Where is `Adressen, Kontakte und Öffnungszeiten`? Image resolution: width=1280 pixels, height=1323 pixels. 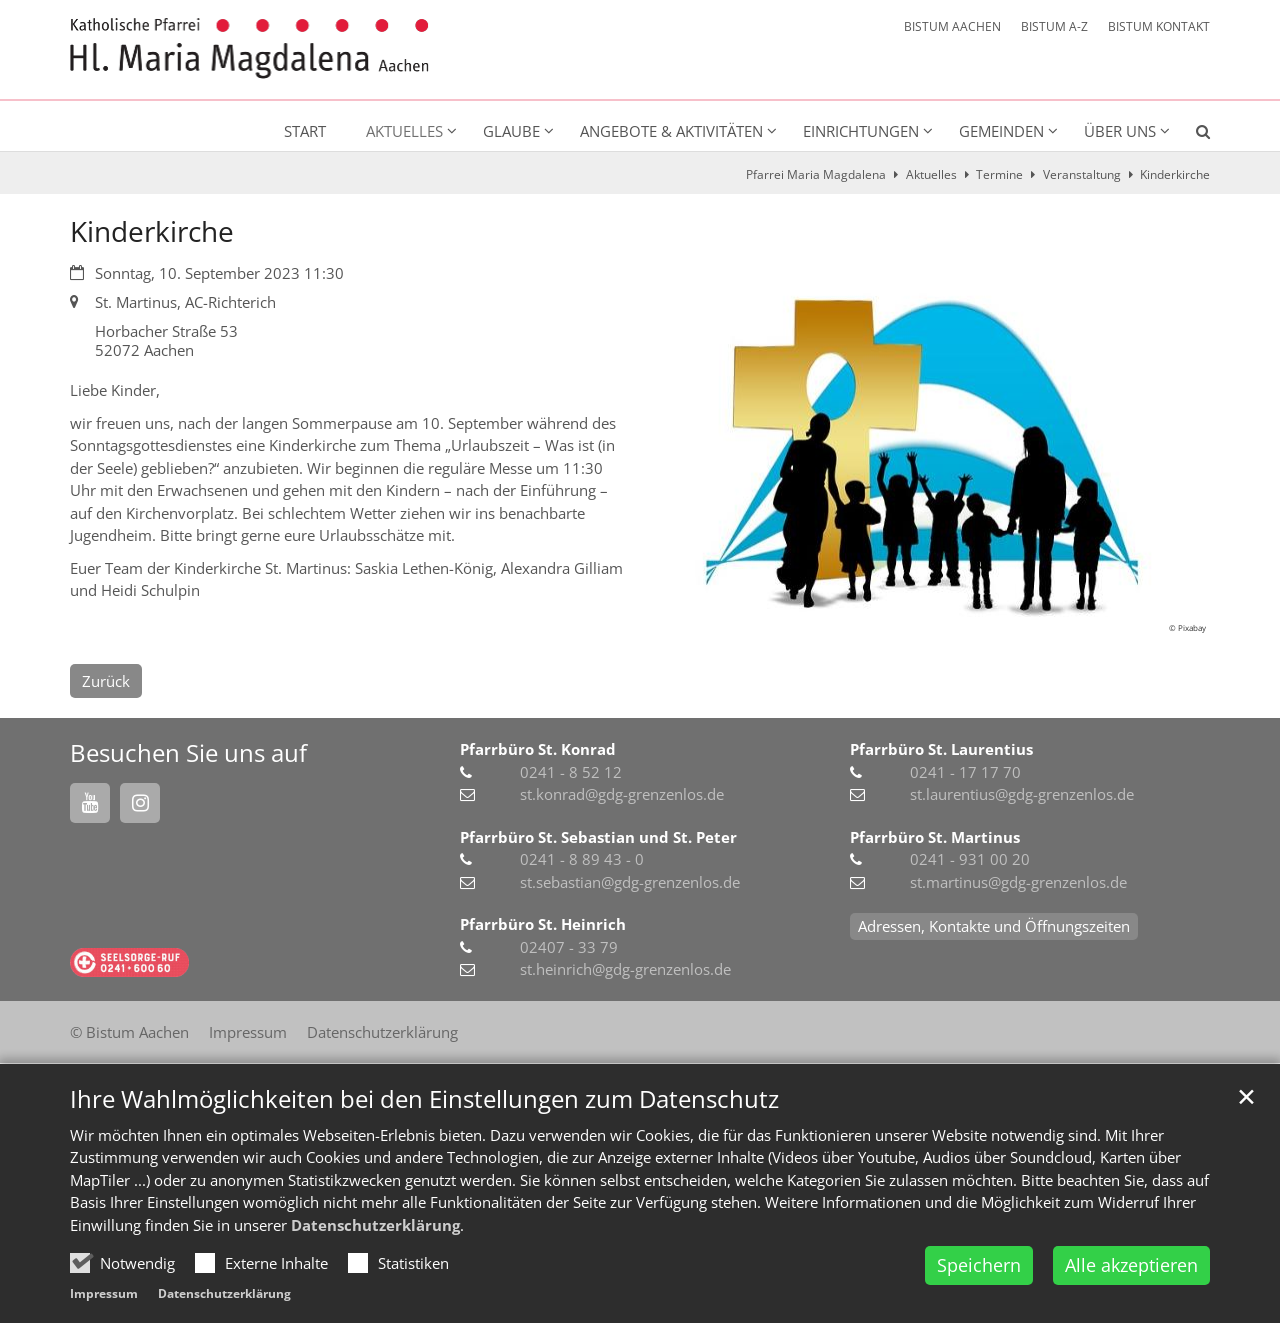
Adressen, Kontakte und Öffnungszeiten is located at coordinates (994, 926).